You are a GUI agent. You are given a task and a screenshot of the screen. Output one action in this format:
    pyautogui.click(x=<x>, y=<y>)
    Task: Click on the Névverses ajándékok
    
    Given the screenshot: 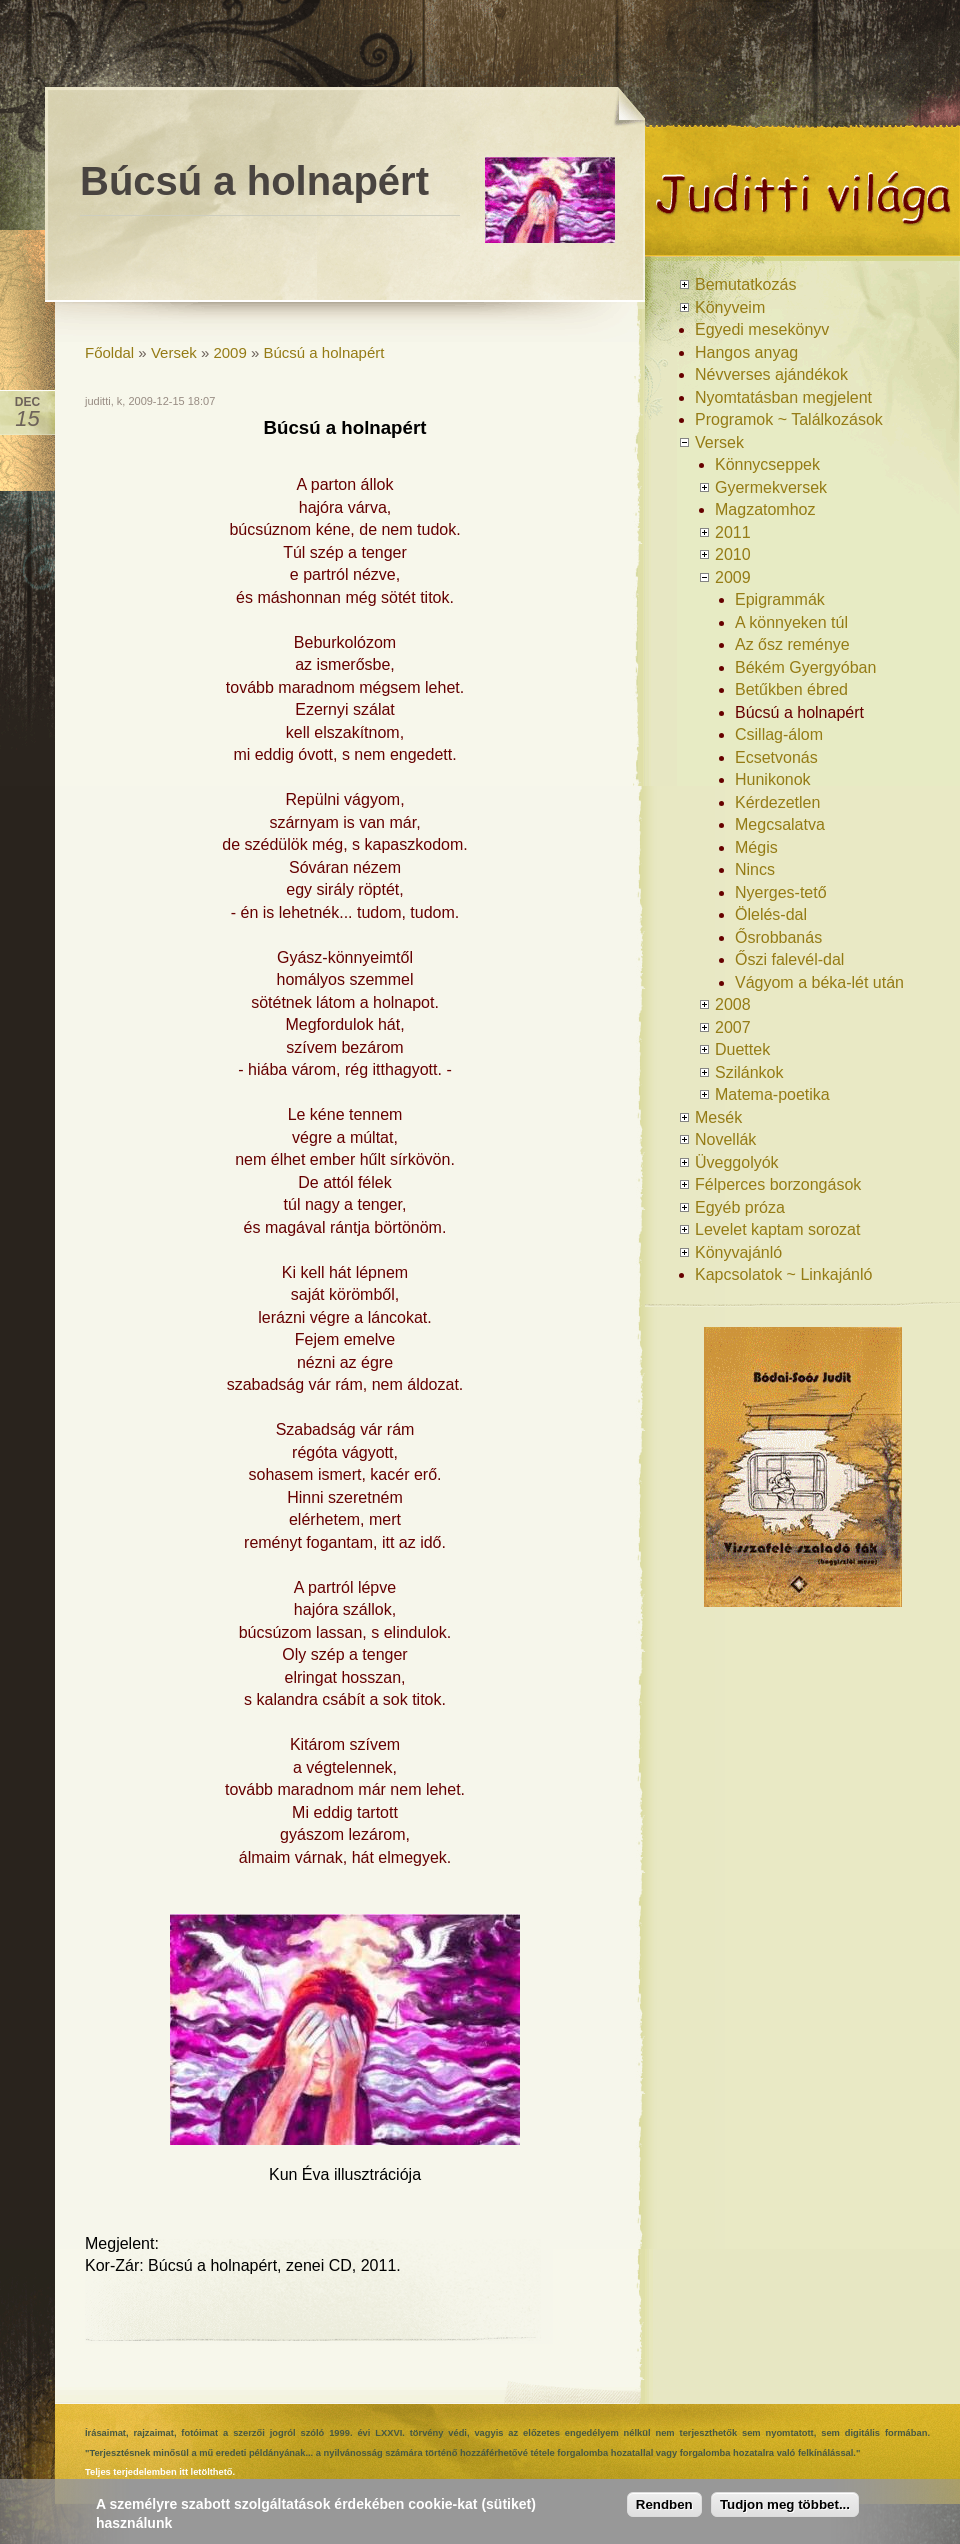 What is the action you would take?
    pyautogui.click(x=771, y=374)
    